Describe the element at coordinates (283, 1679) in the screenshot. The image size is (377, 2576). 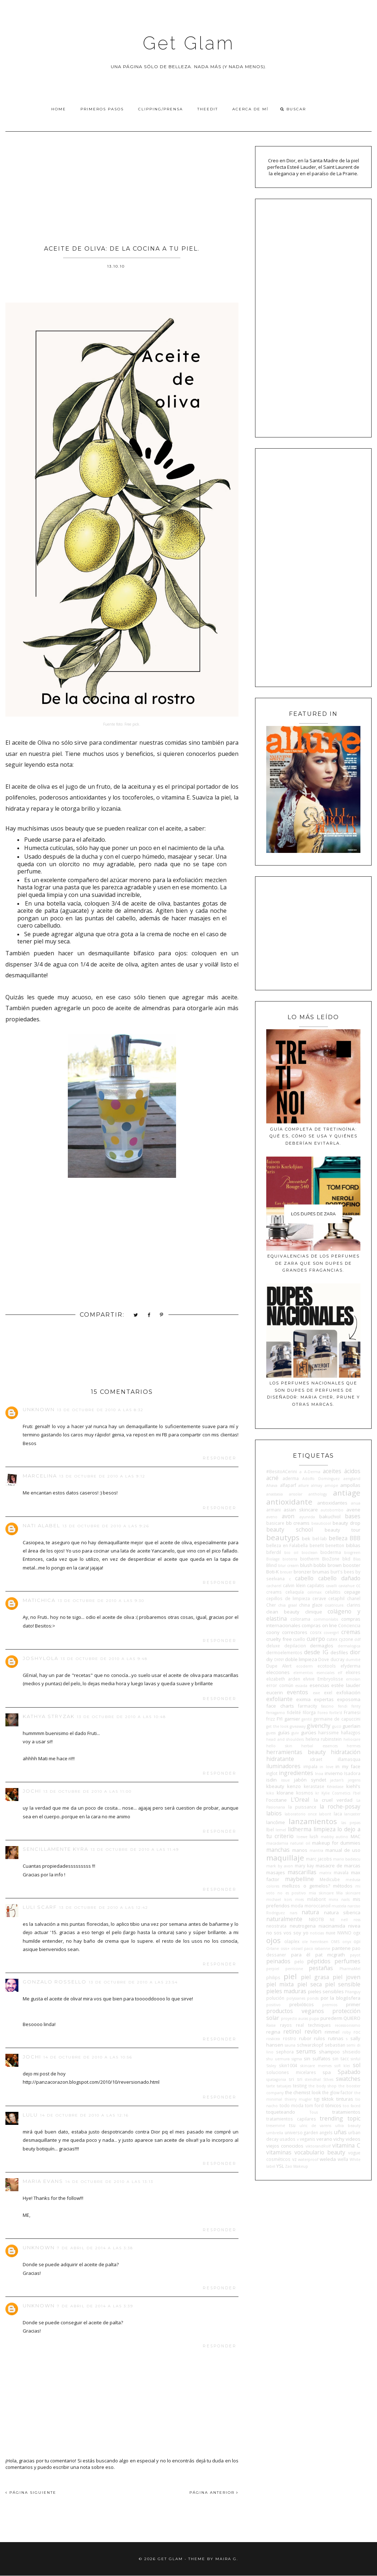
I see `elizabeth arden` at that location.